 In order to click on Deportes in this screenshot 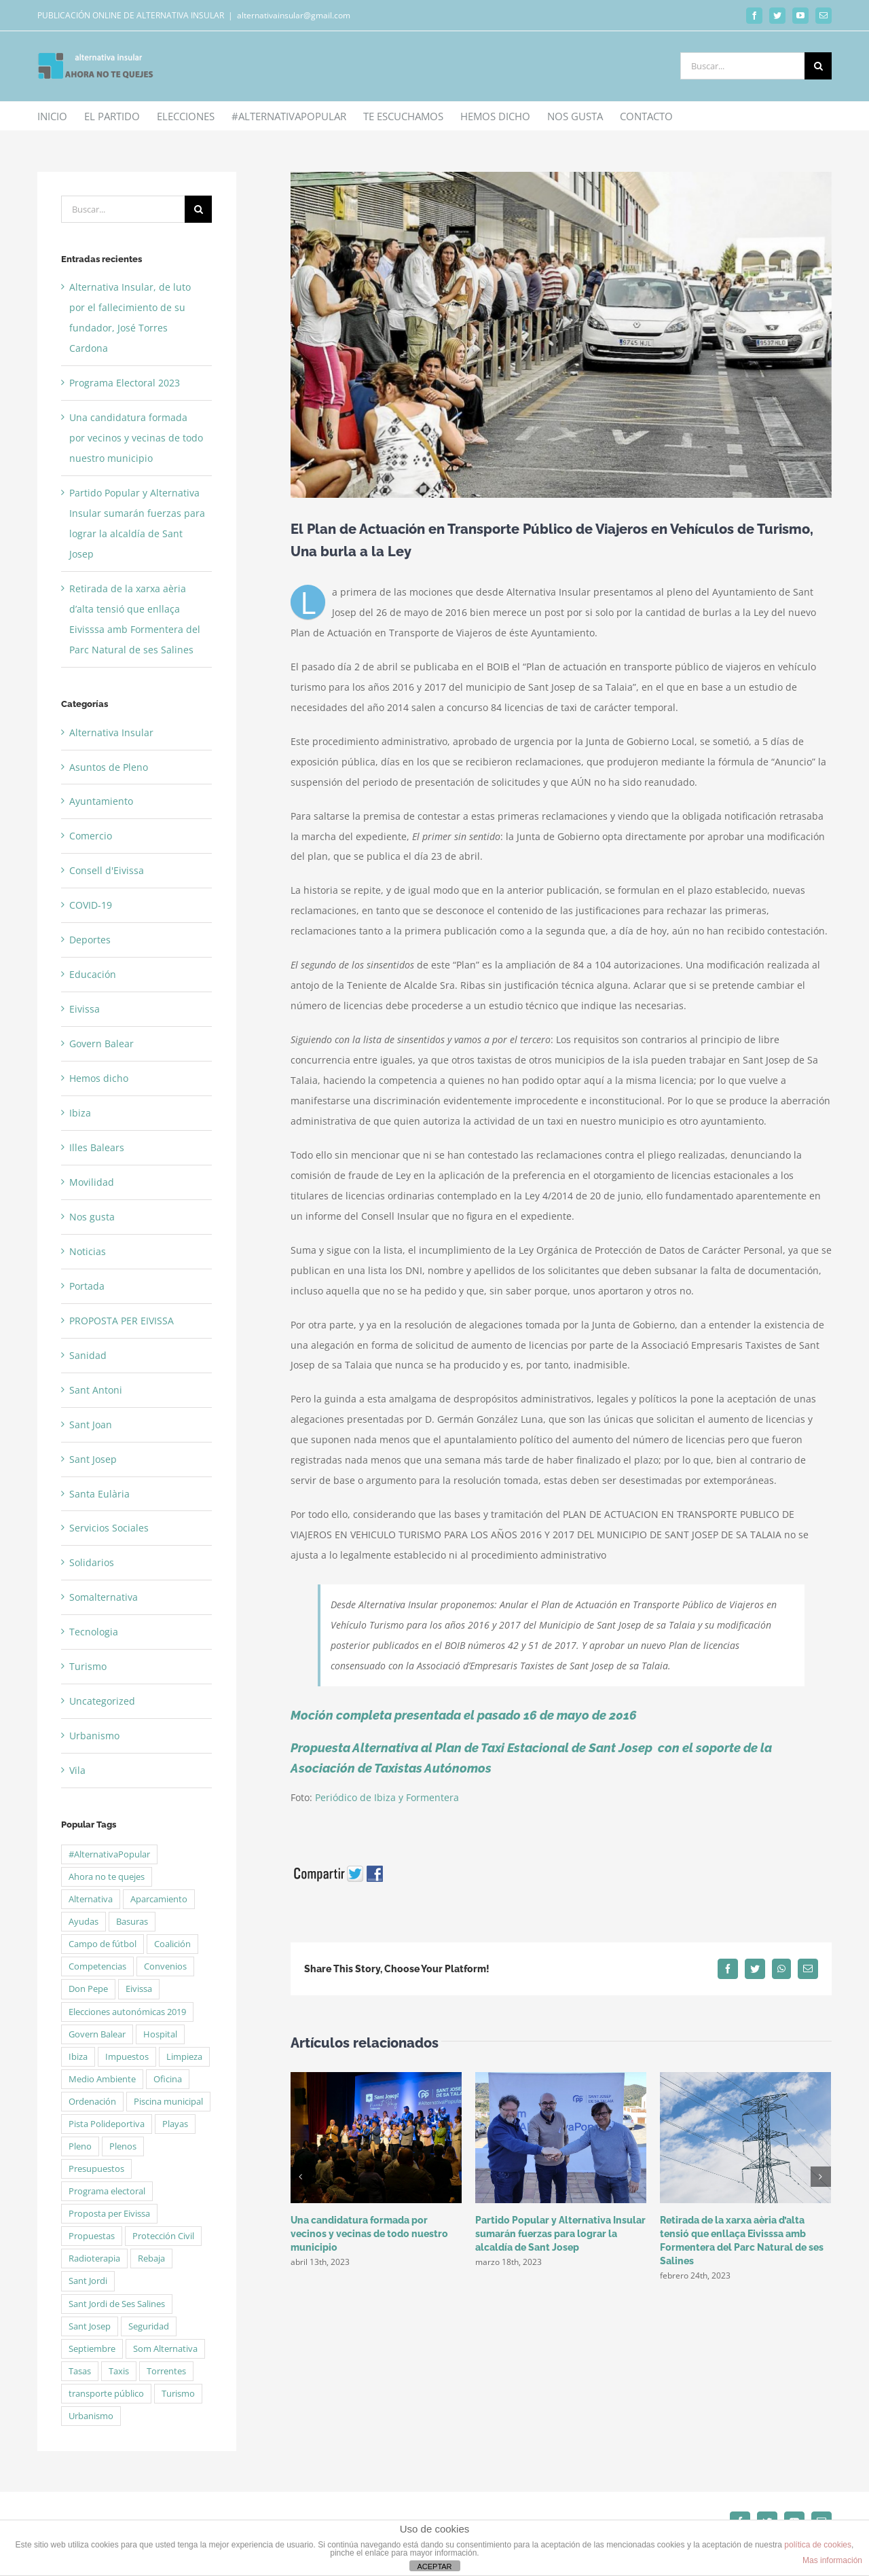, I will do `click(90, 939)`.